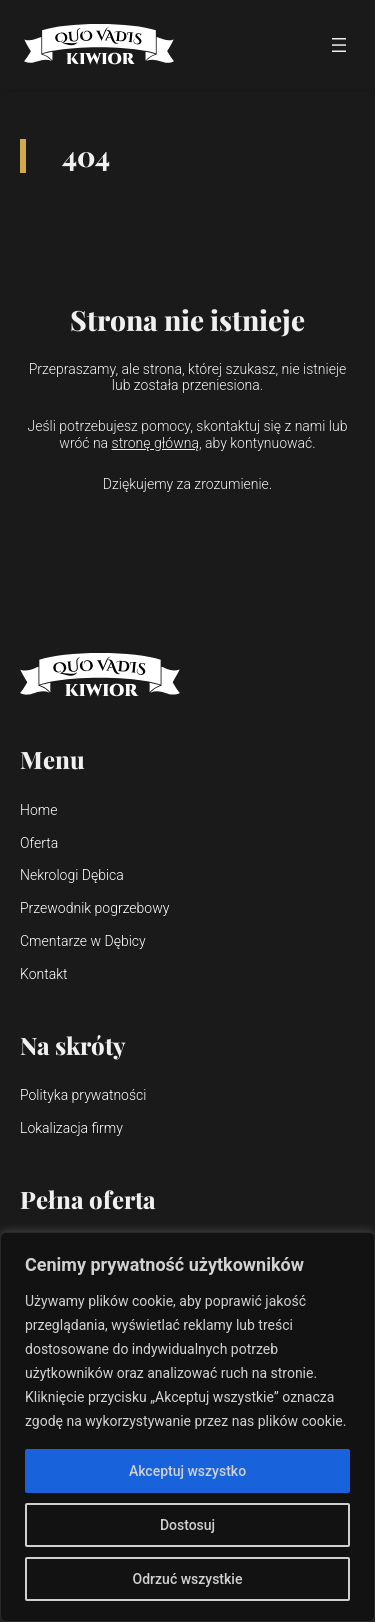  I want to click on Nekrologi Dębica, so click(72, 875).